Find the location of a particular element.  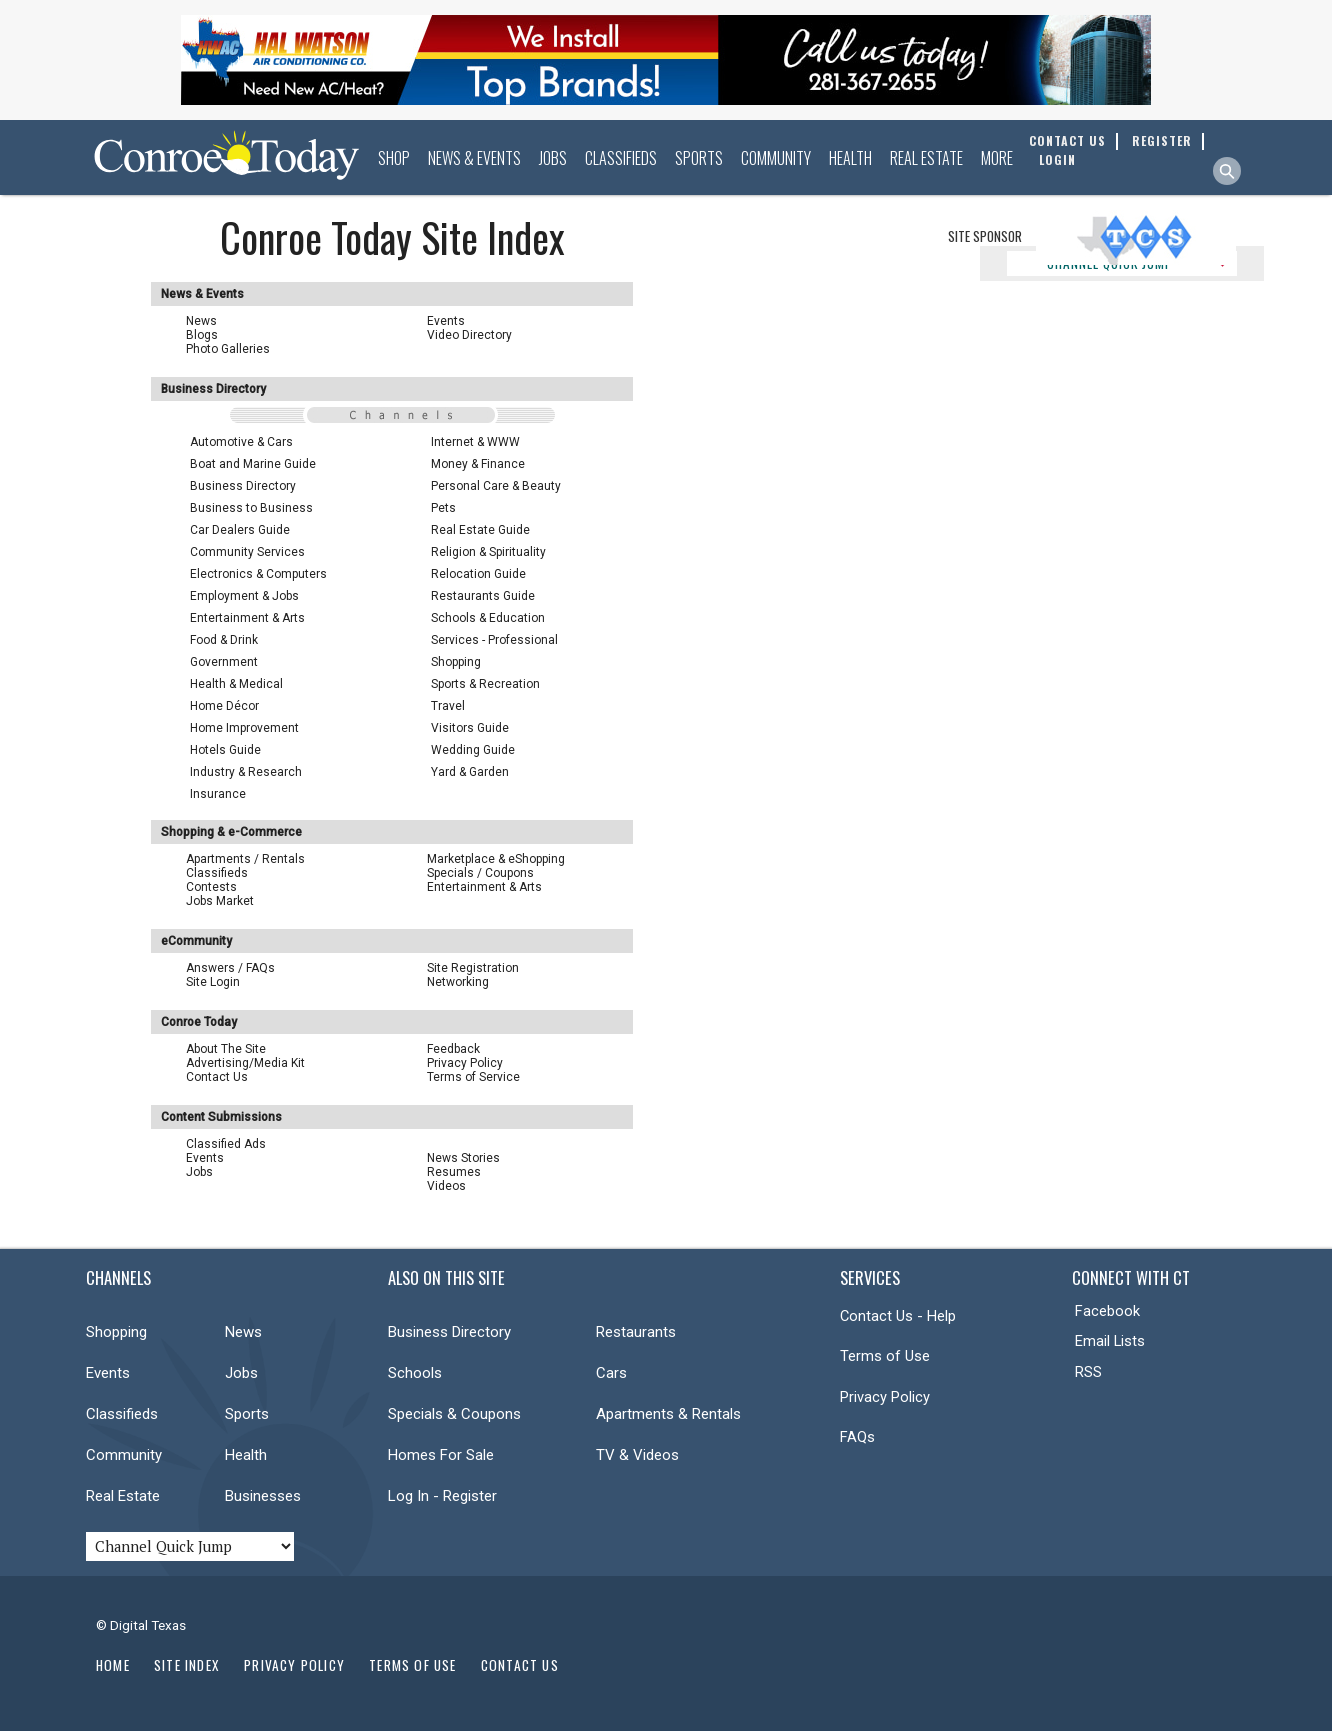

Networking is located at coordinates (458, 982).